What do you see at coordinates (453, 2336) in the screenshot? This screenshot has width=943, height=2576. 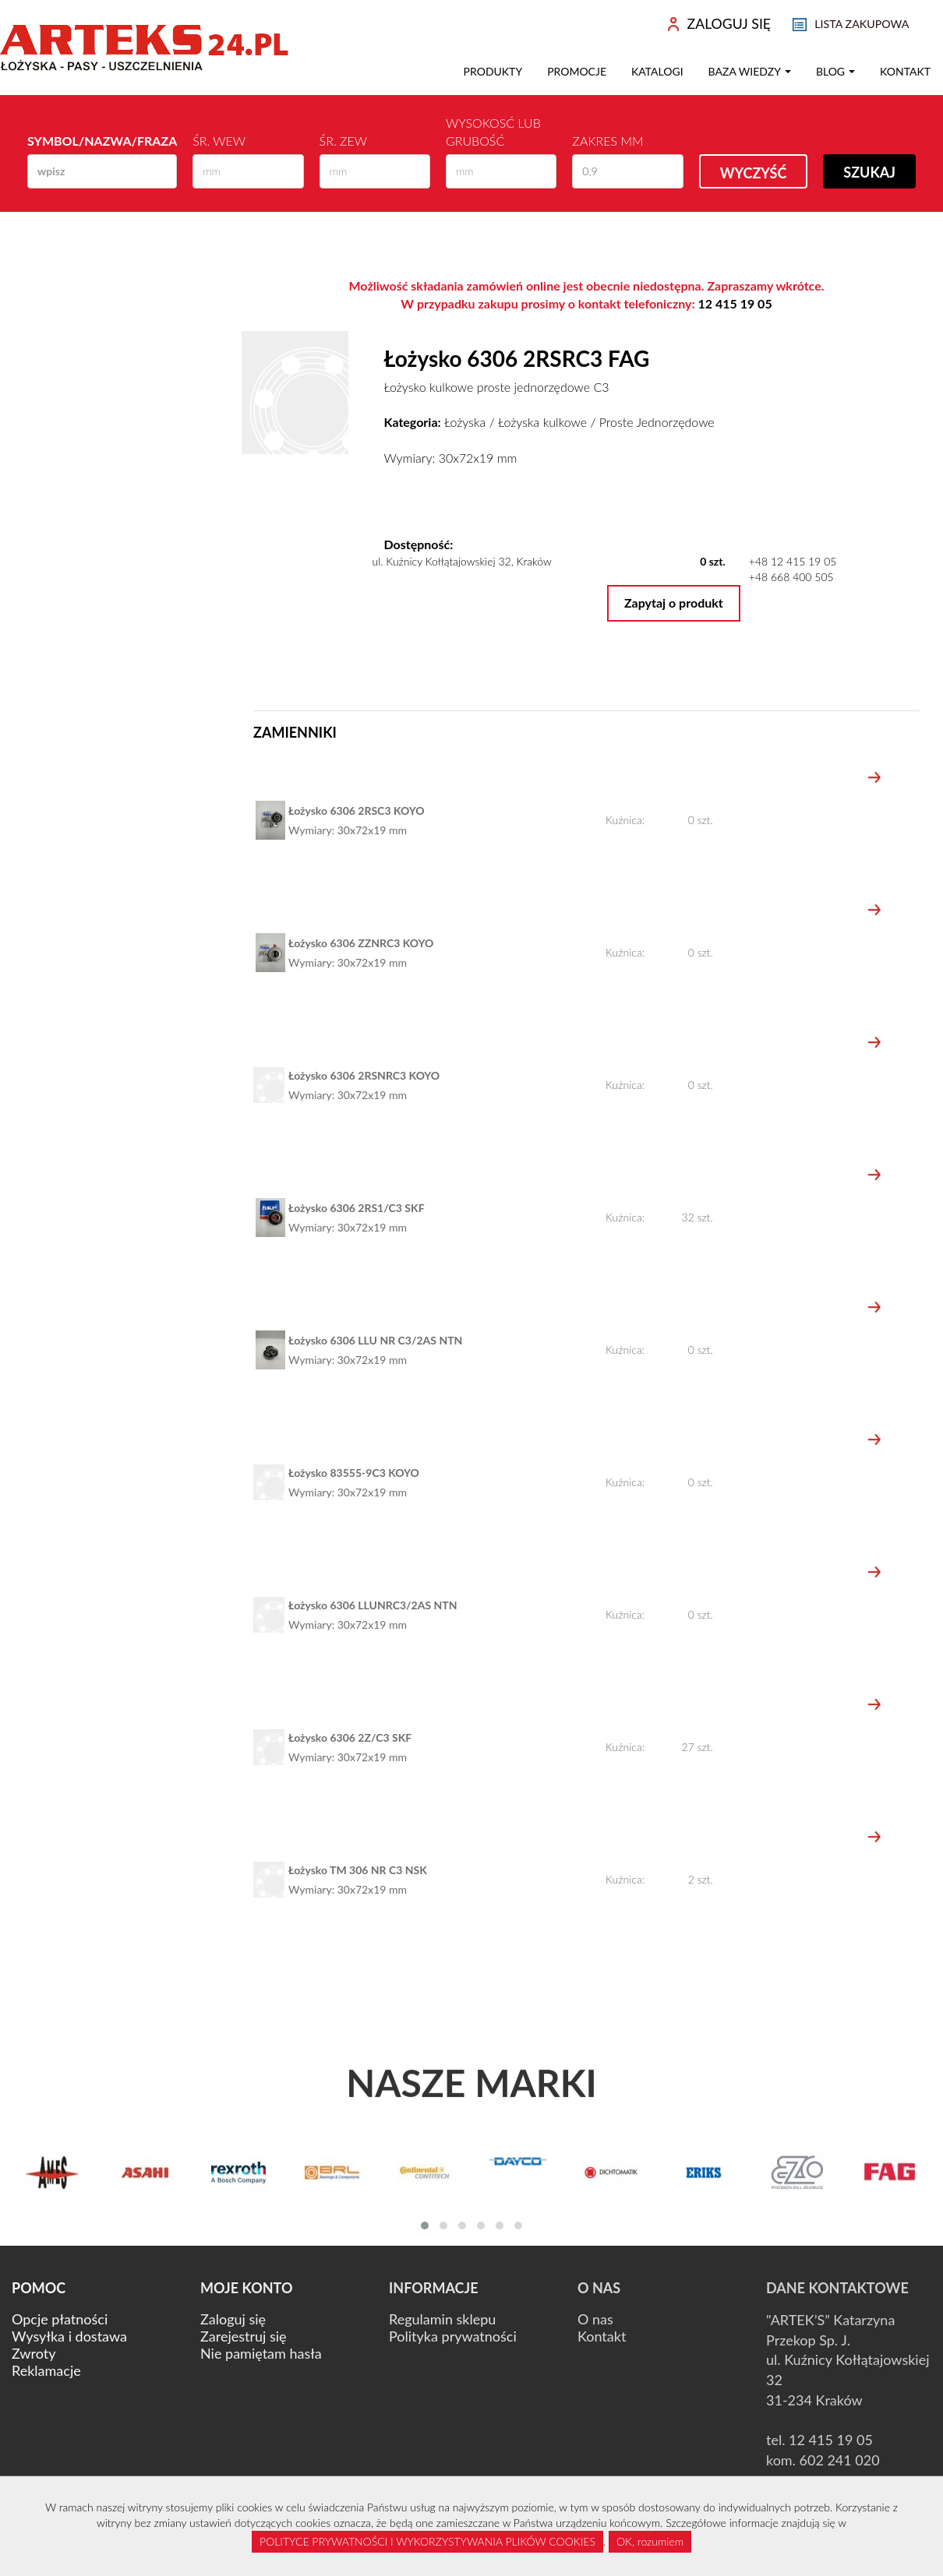 I see `Polityka prywatności` at bounding box center [453, 2336].